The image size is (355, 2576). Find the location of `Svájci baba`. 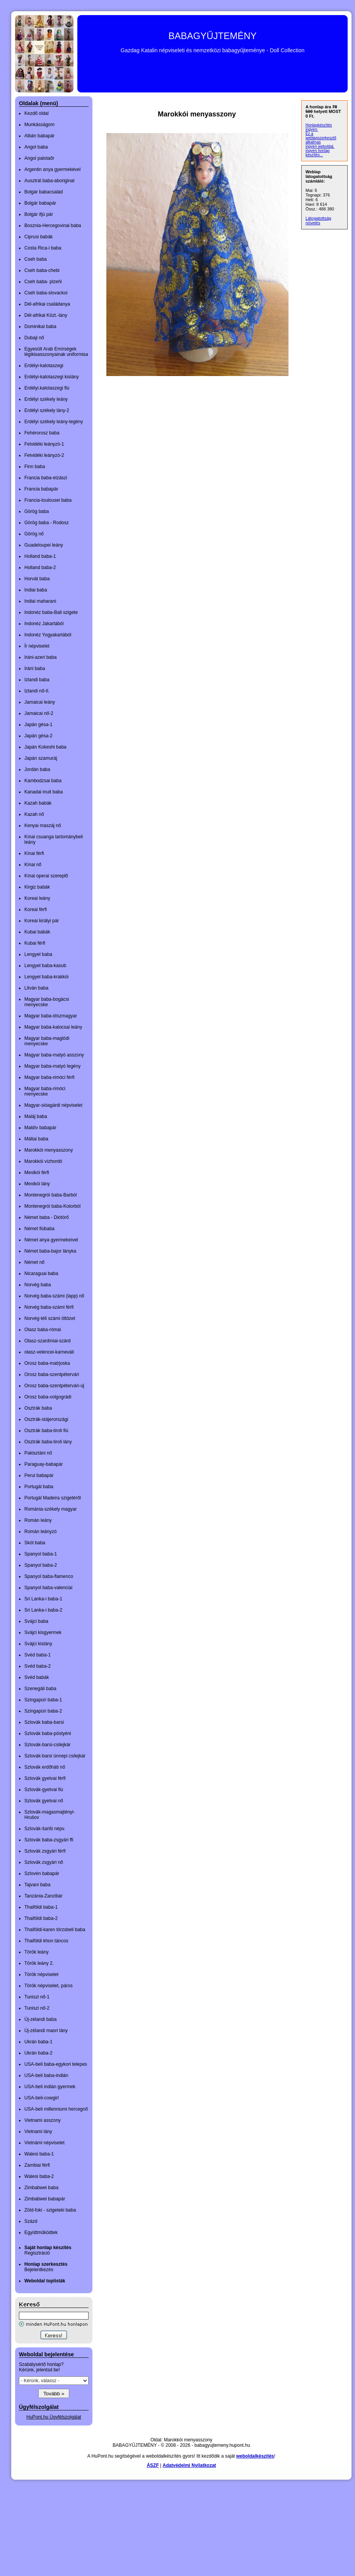

Svájci baba is located at coordinates (36, 1621).